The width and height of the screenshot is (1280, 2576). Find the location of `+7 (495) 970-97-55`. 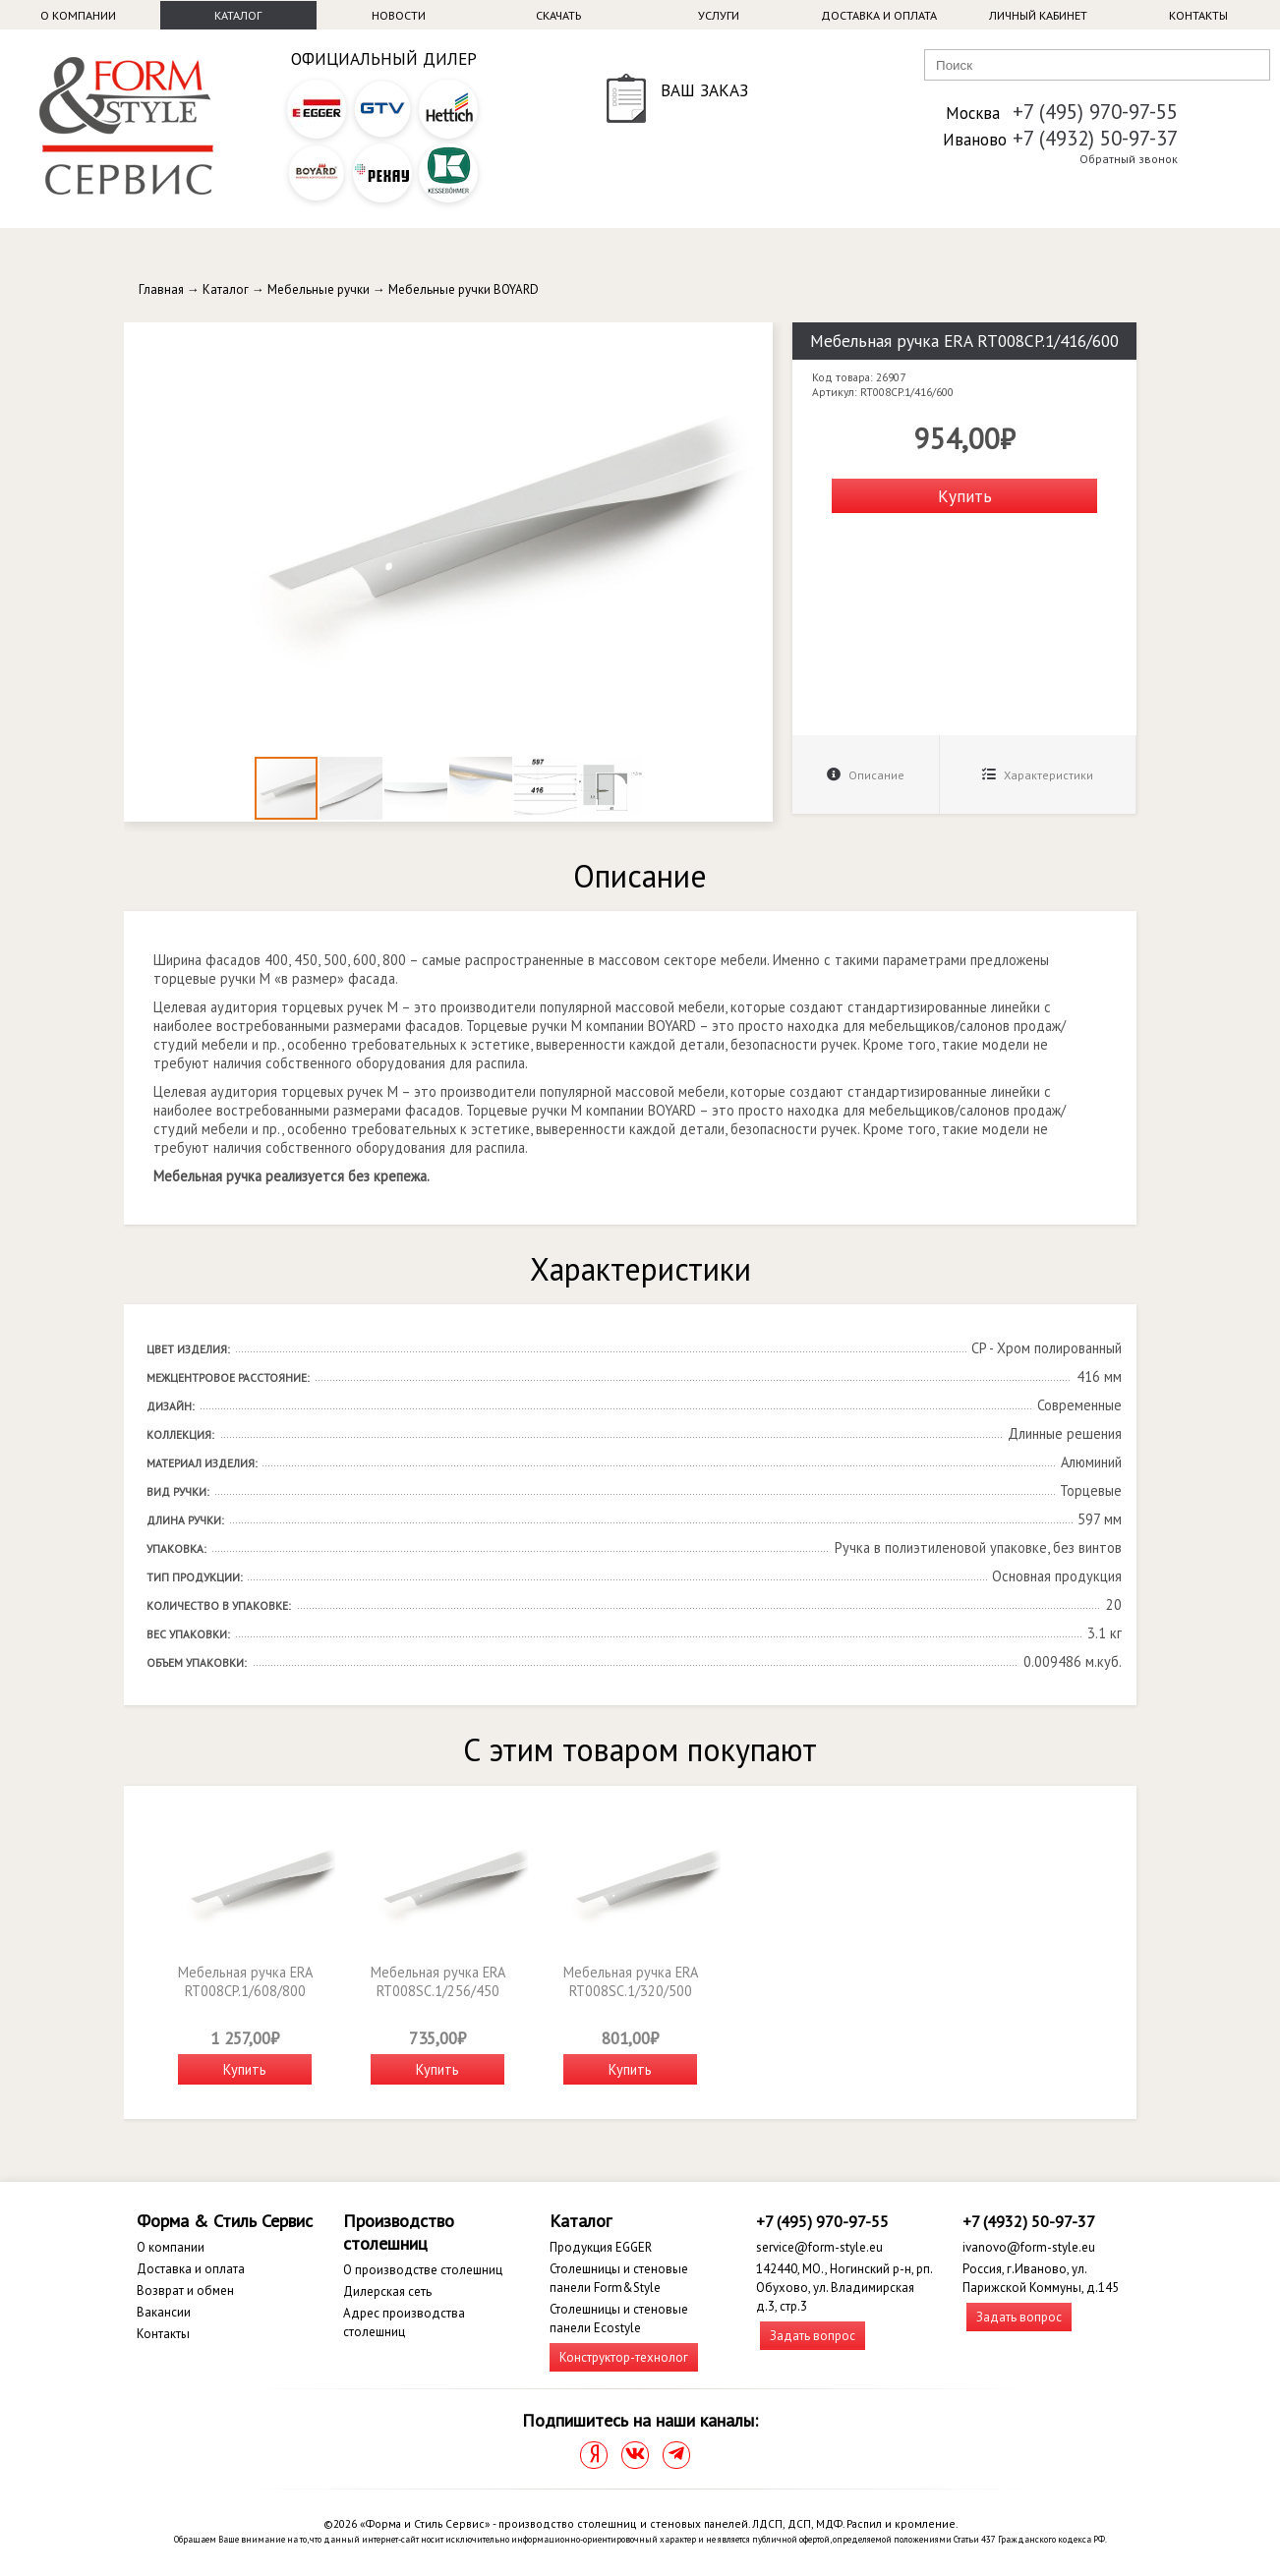

+7 (495) 970-97-55 is located at coordinates (1095, 111).